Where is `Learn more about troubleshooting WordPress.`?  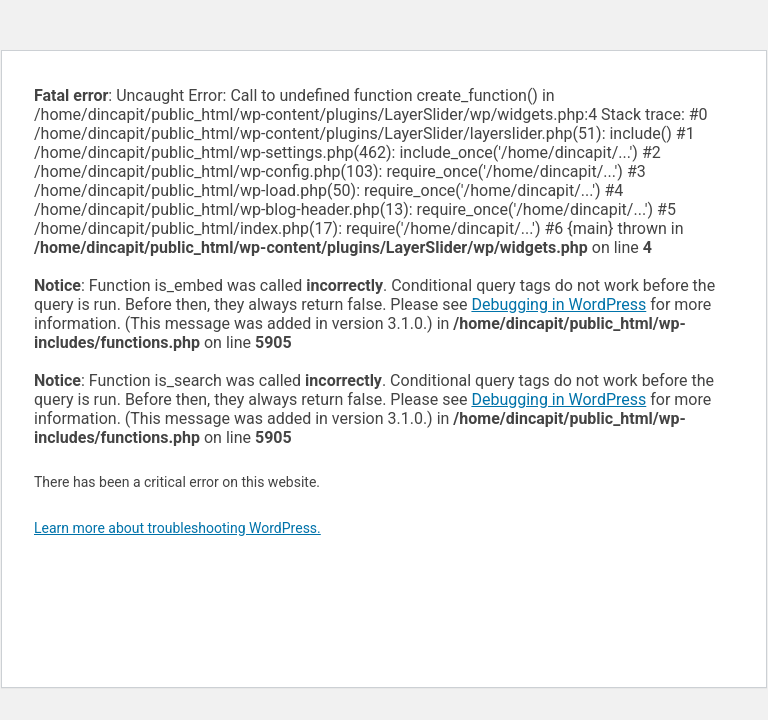 Learn more about troubleshooting WordPress. is located at coordinates (177, 528).